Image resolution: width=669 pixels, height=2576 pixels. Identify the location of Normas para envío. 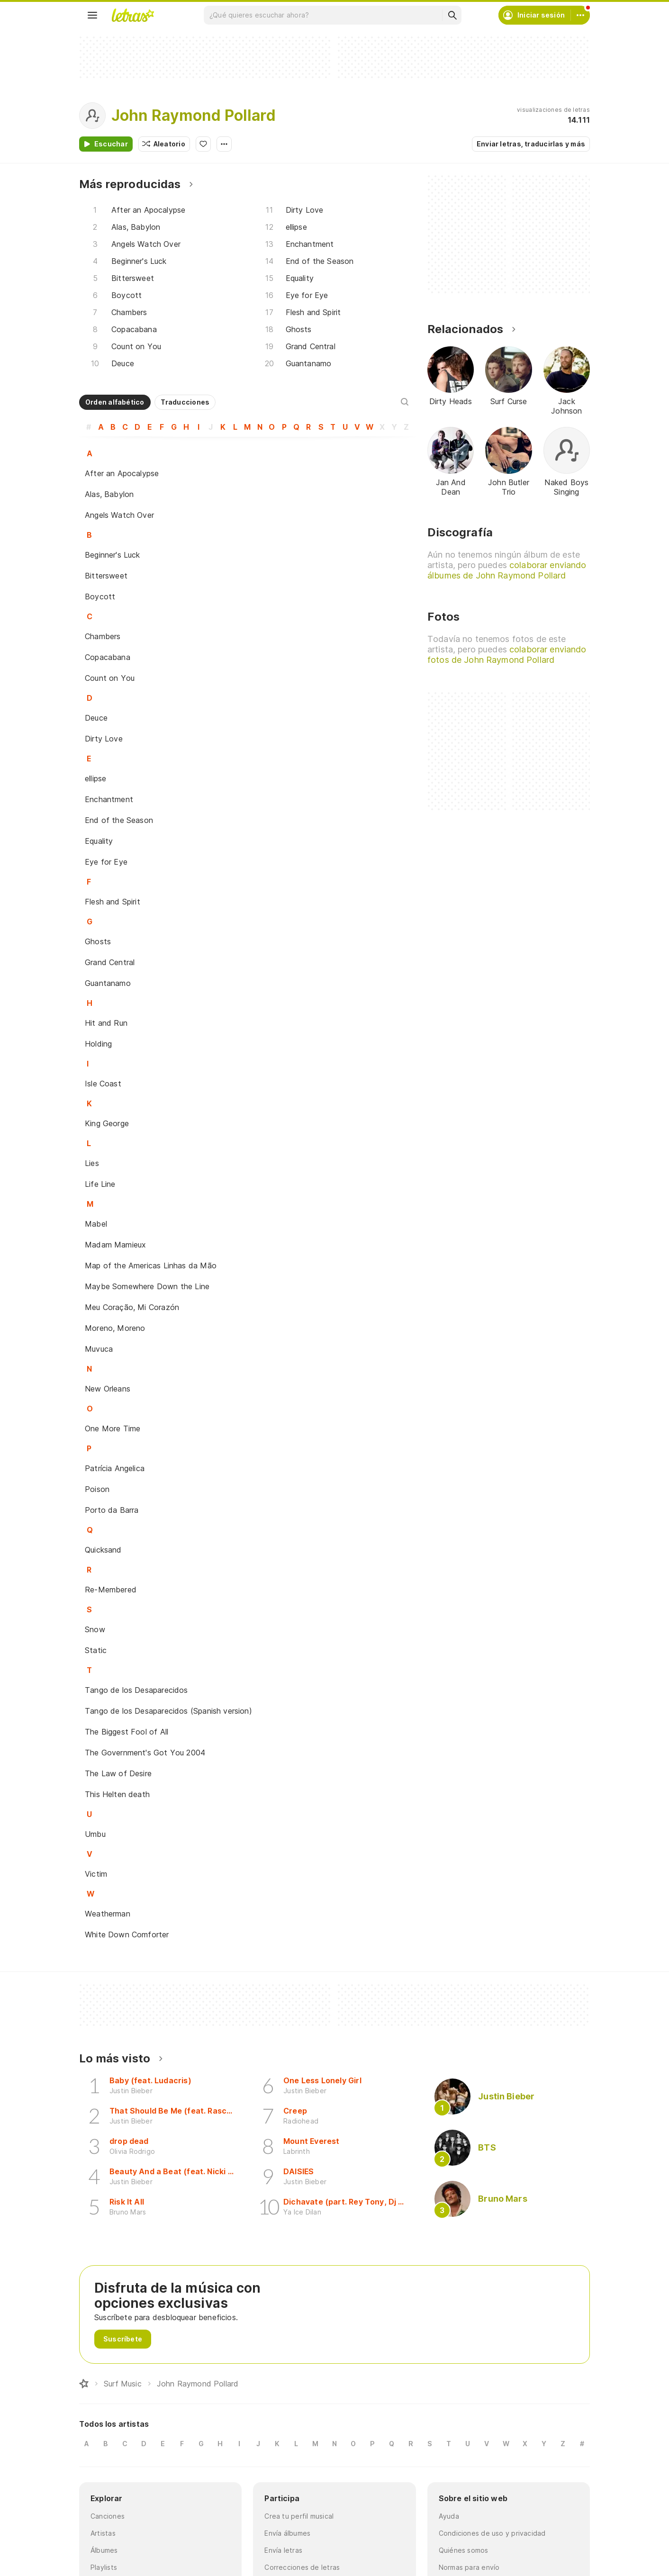
(469, 2567).